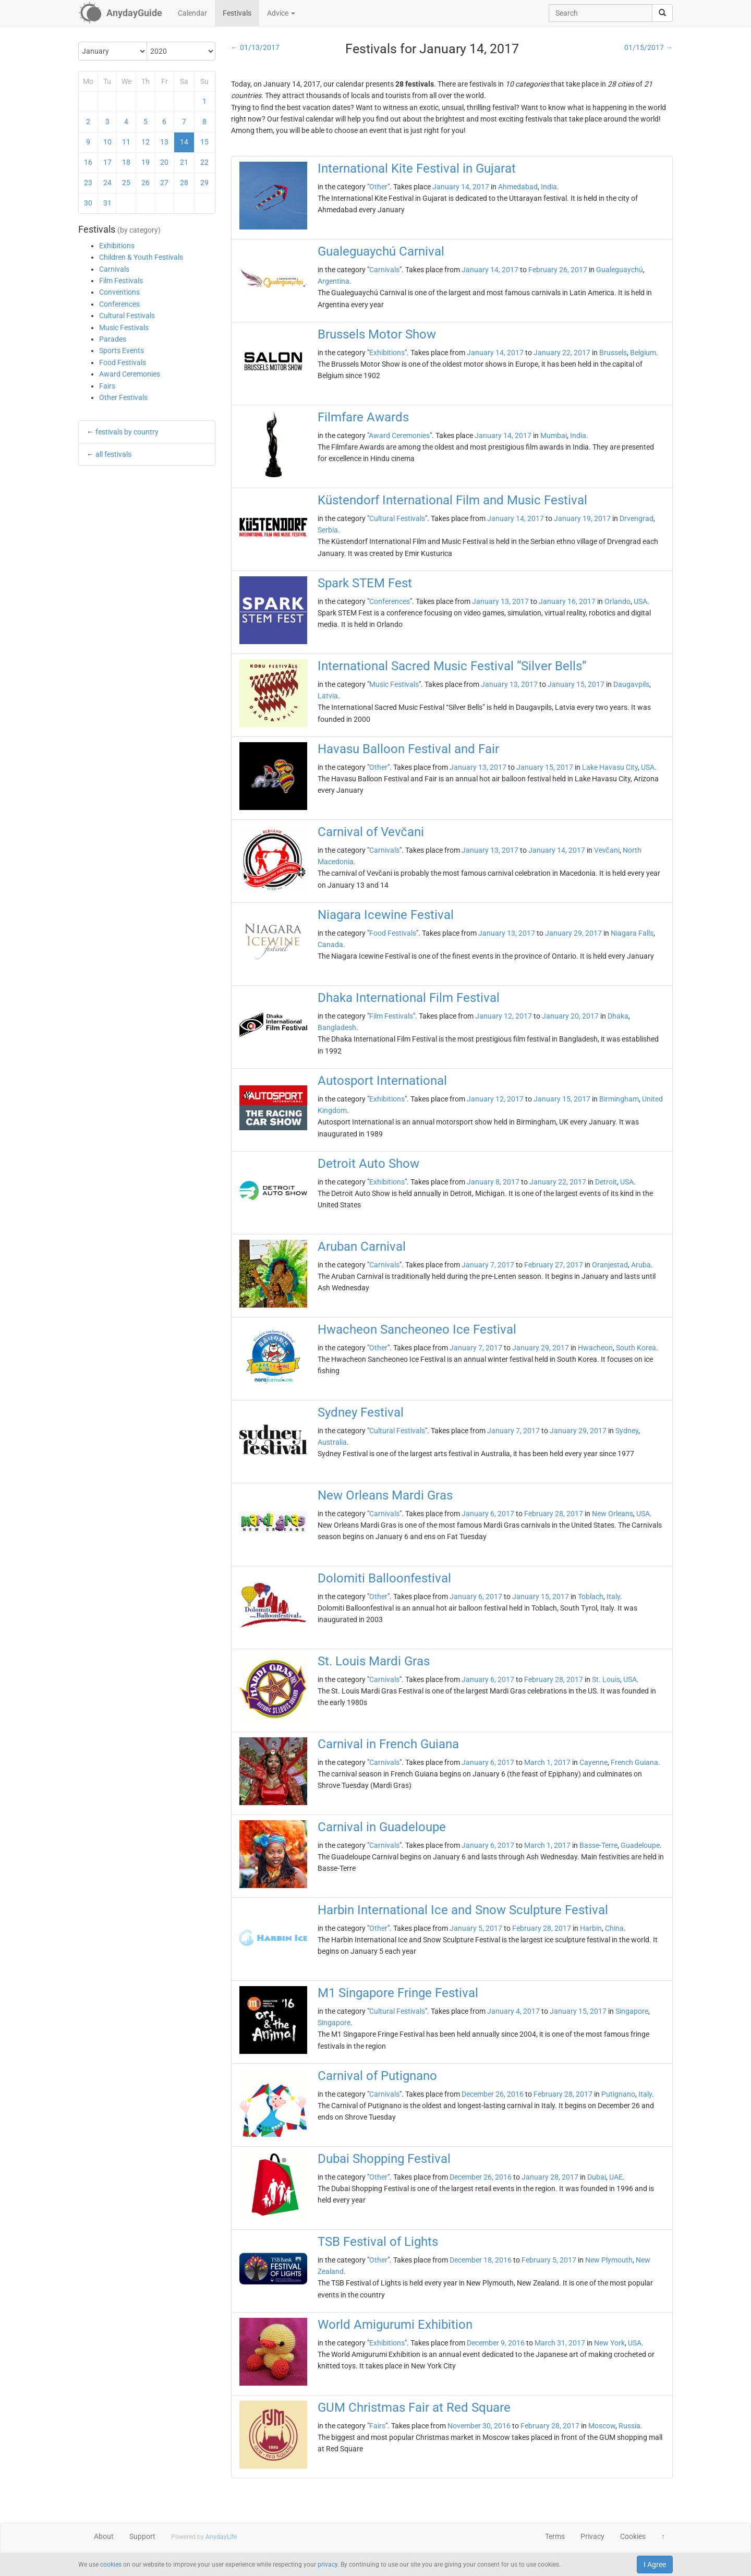 The width and height of the screenshot is (751, 2576). I want to click on February 26, 2017, so click(557, 269).